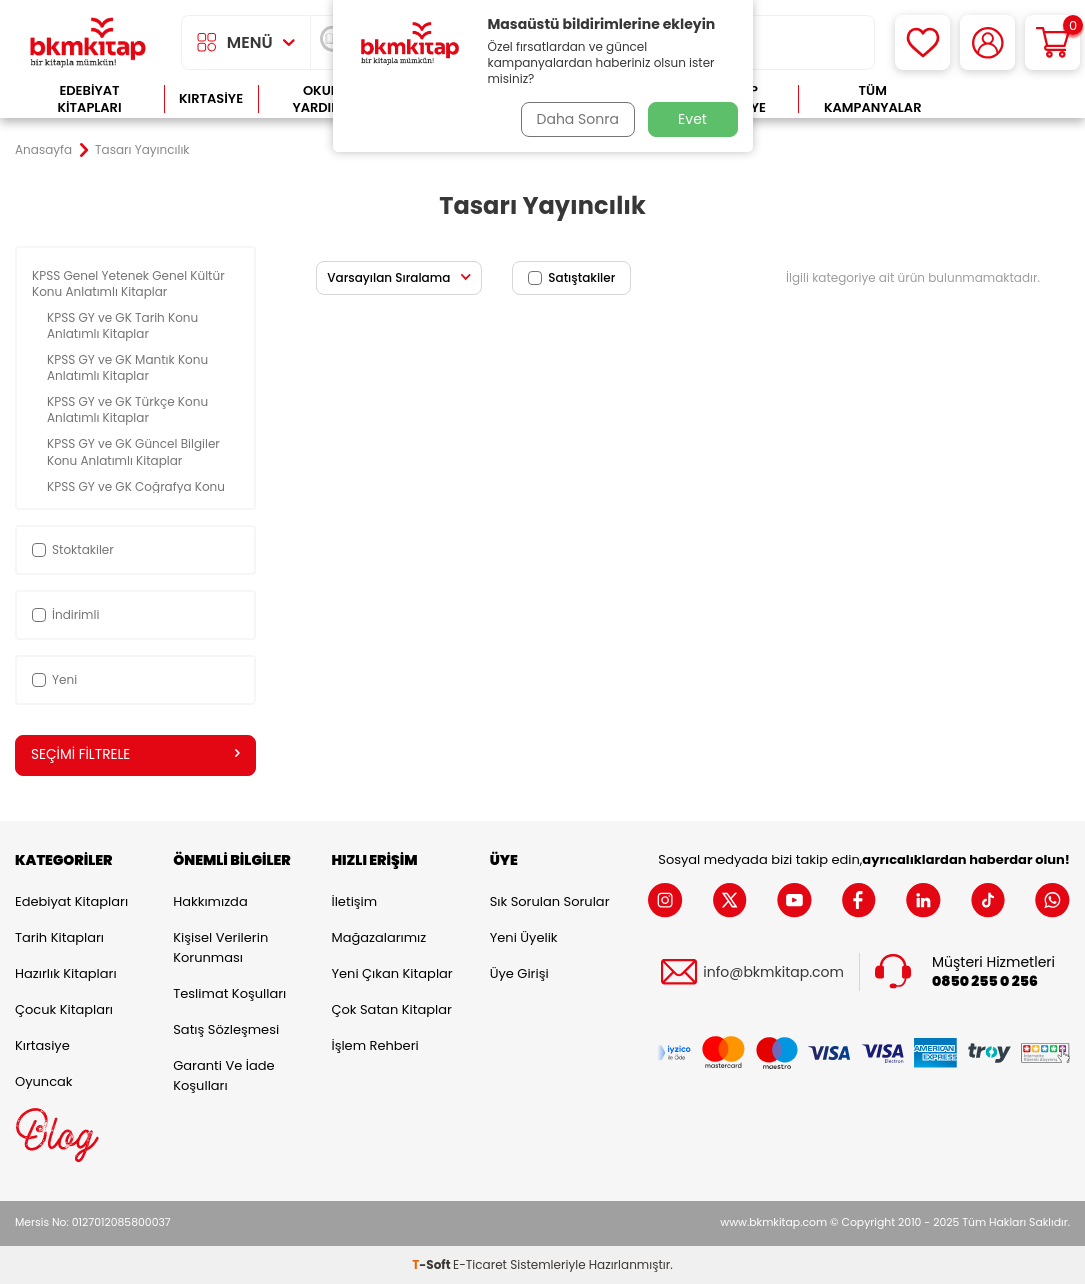 The image size is (1085, 1284). Describe the element at coordinates (135, 755) in the screenshot. I see `Seçimi Filtrele` at that location.